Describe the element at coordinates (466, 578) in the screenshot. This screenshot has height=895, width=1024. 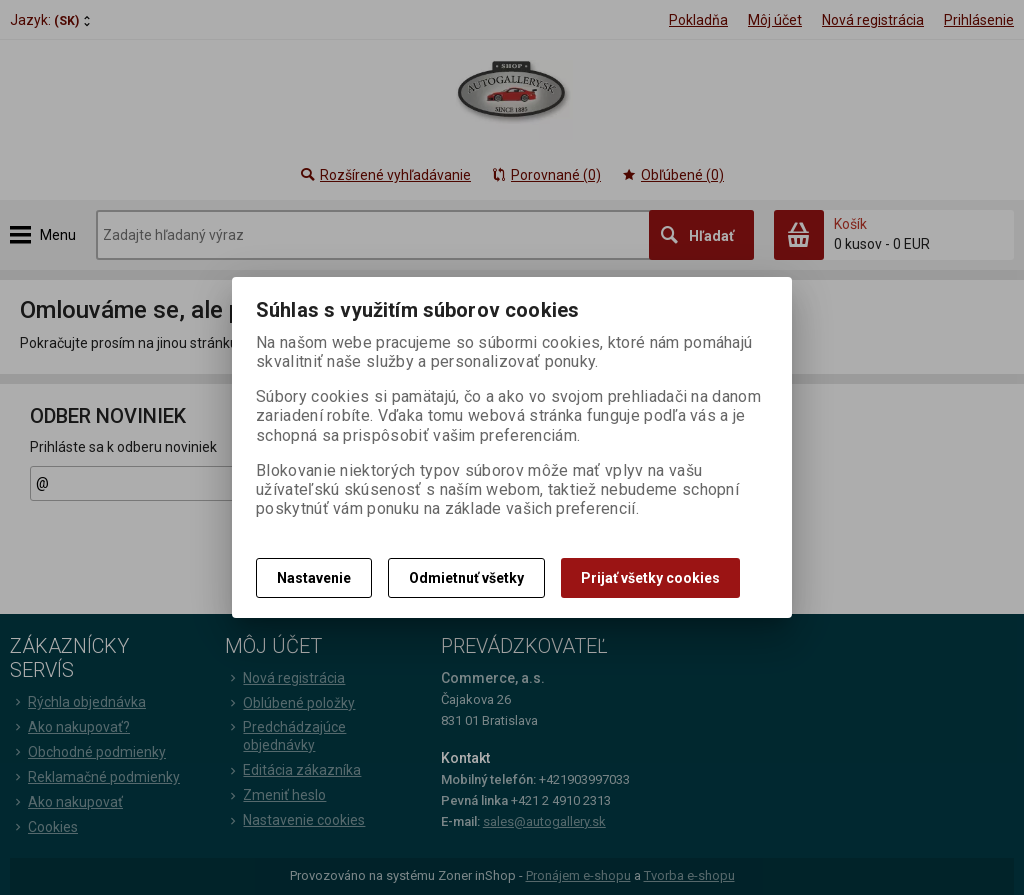
I see `Odmietnuť všetky` at that location.